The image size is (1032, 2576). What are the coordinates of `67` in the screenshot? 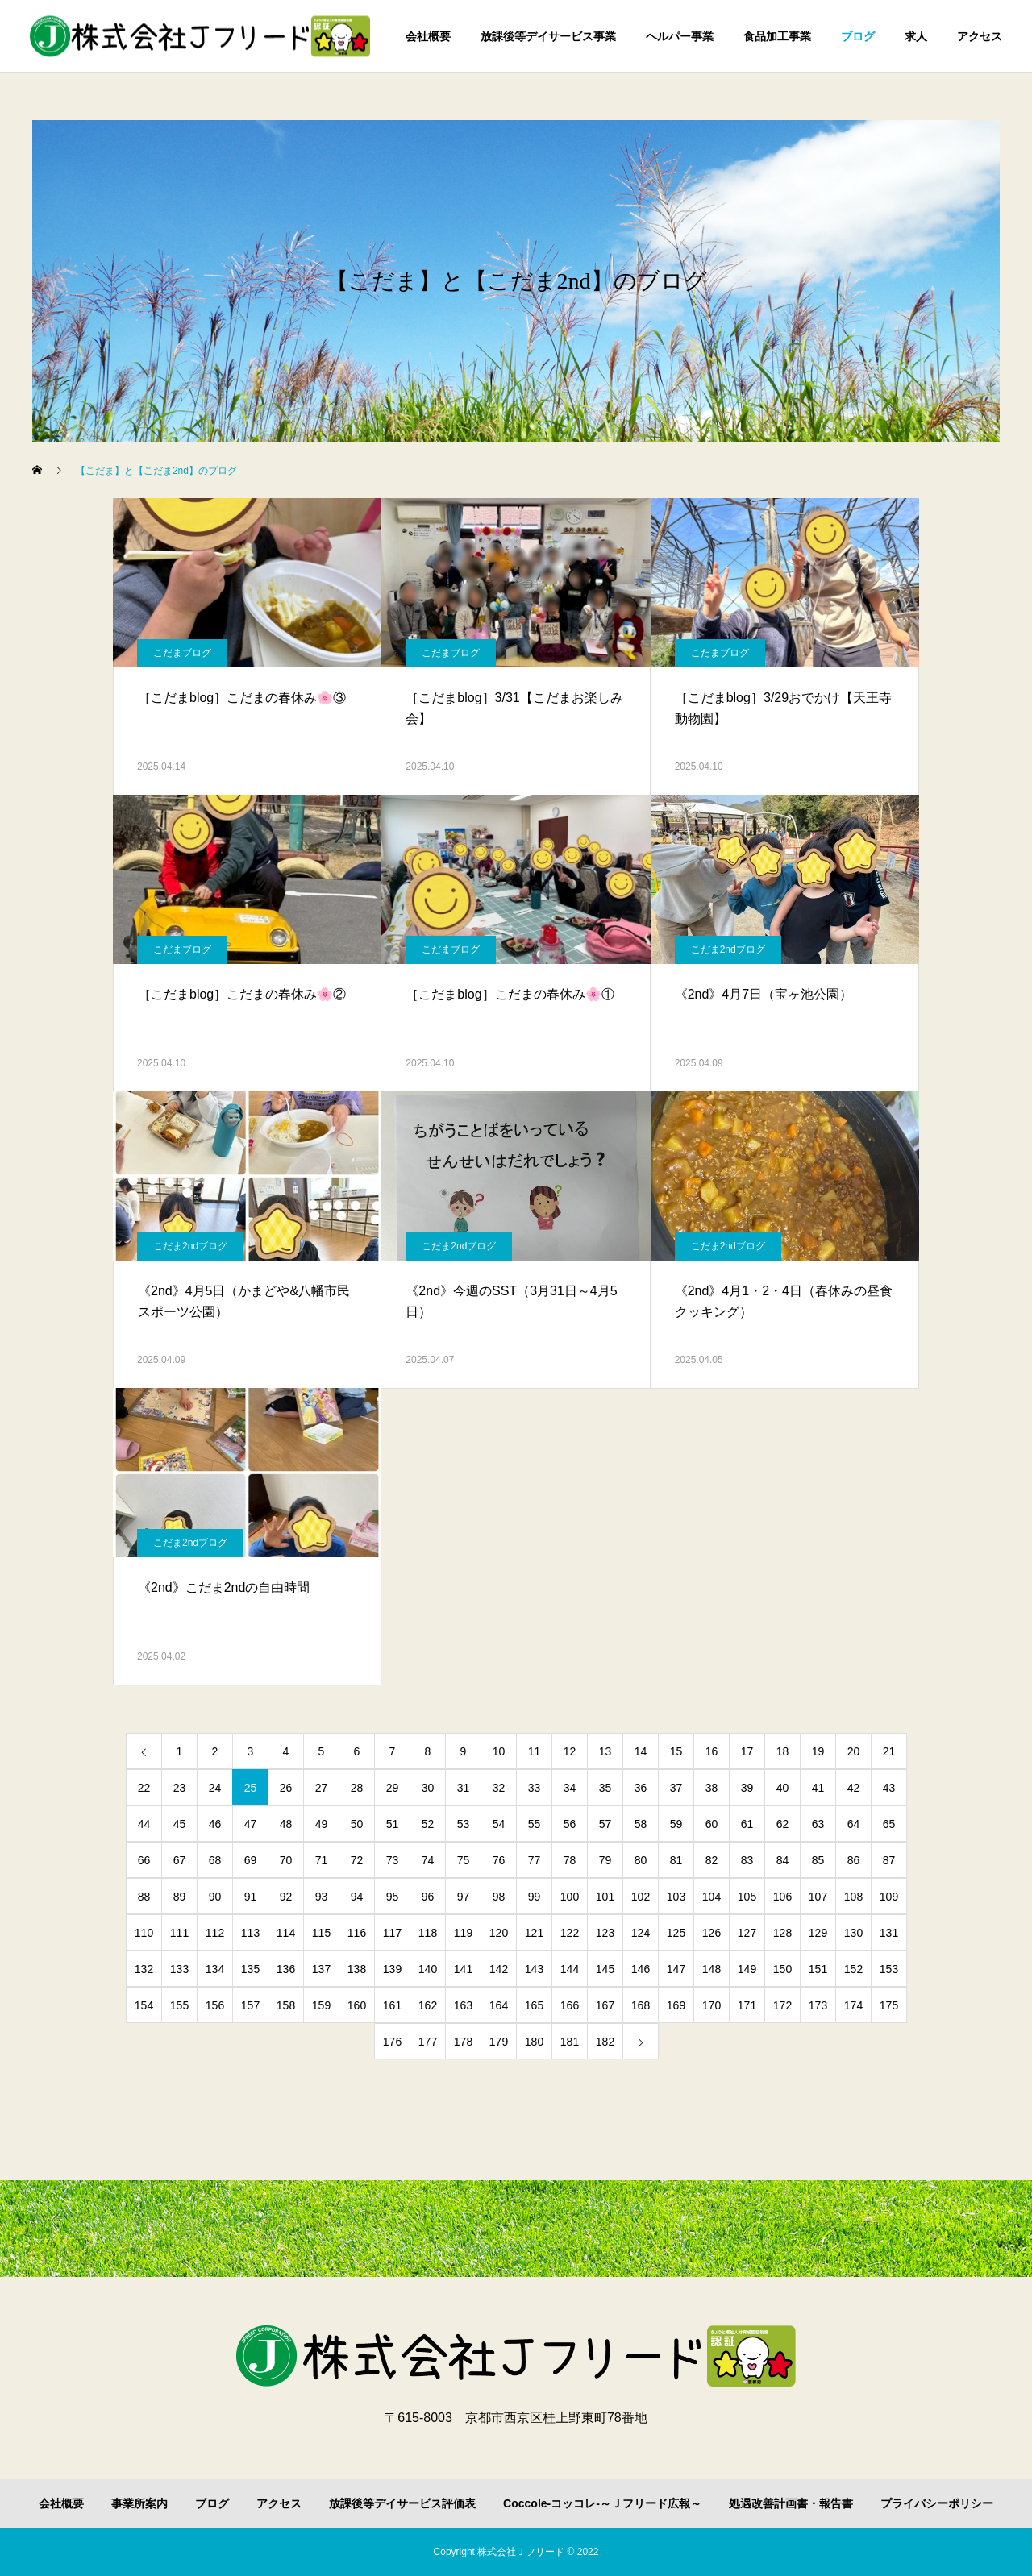 It's located at (179, 1860).